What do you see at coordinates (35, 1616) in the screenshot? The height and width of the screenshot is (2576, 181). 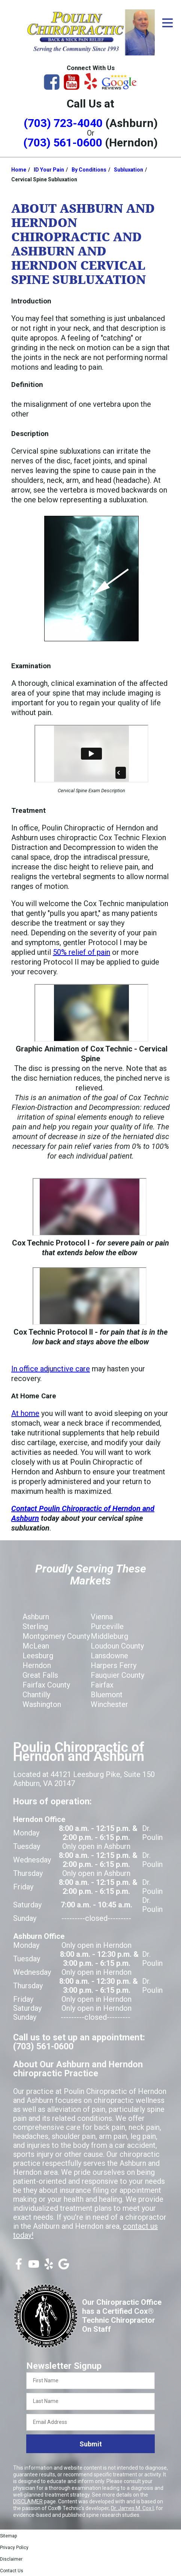 I see `Ashburn` at bounding box center [35, 1616].